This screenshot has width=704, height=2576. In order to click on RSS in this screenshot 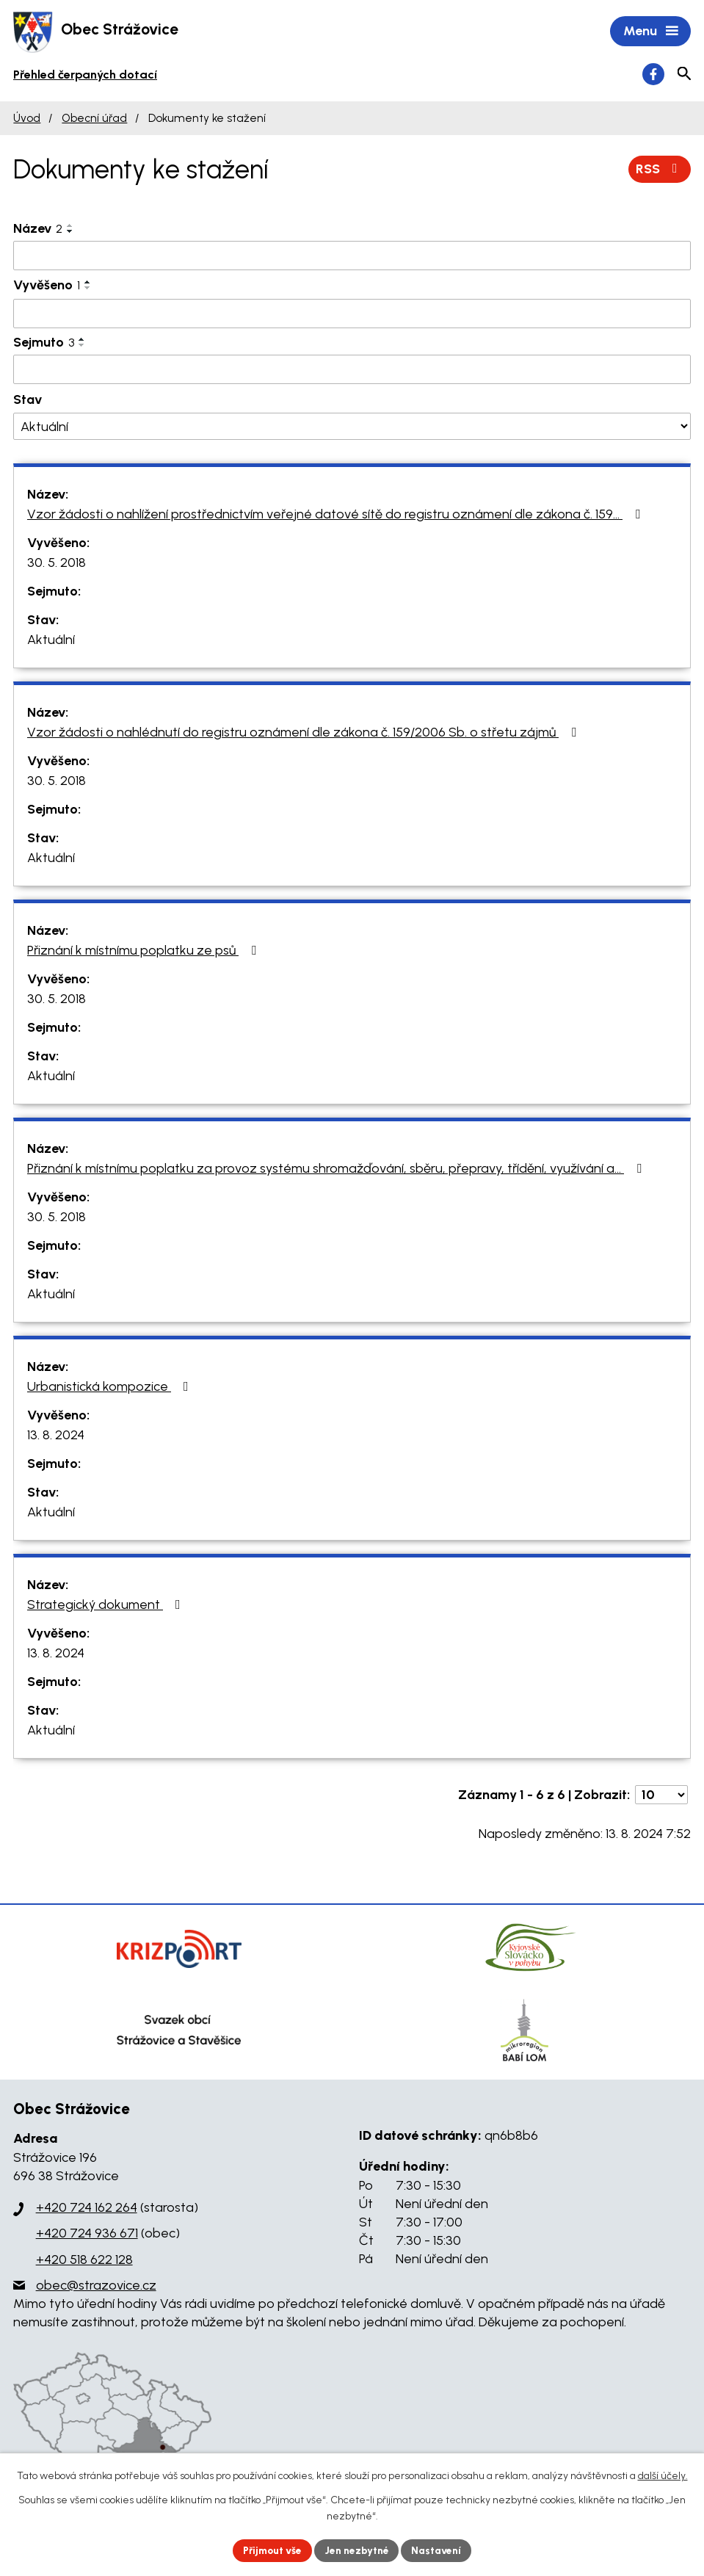, I will do `click(659, 170)`.